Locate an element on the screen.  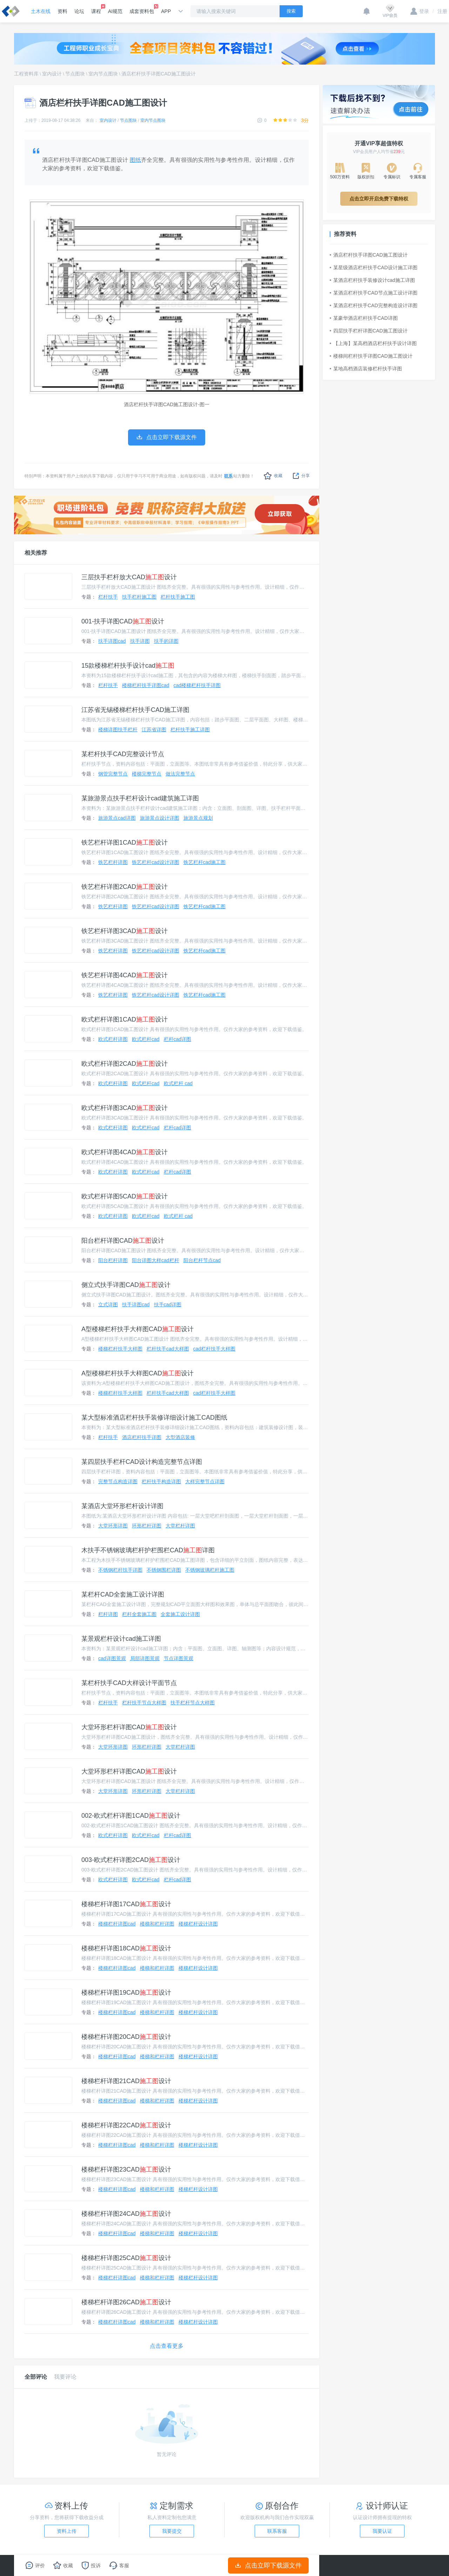
AI规范 is located at coordinates (115, 11).